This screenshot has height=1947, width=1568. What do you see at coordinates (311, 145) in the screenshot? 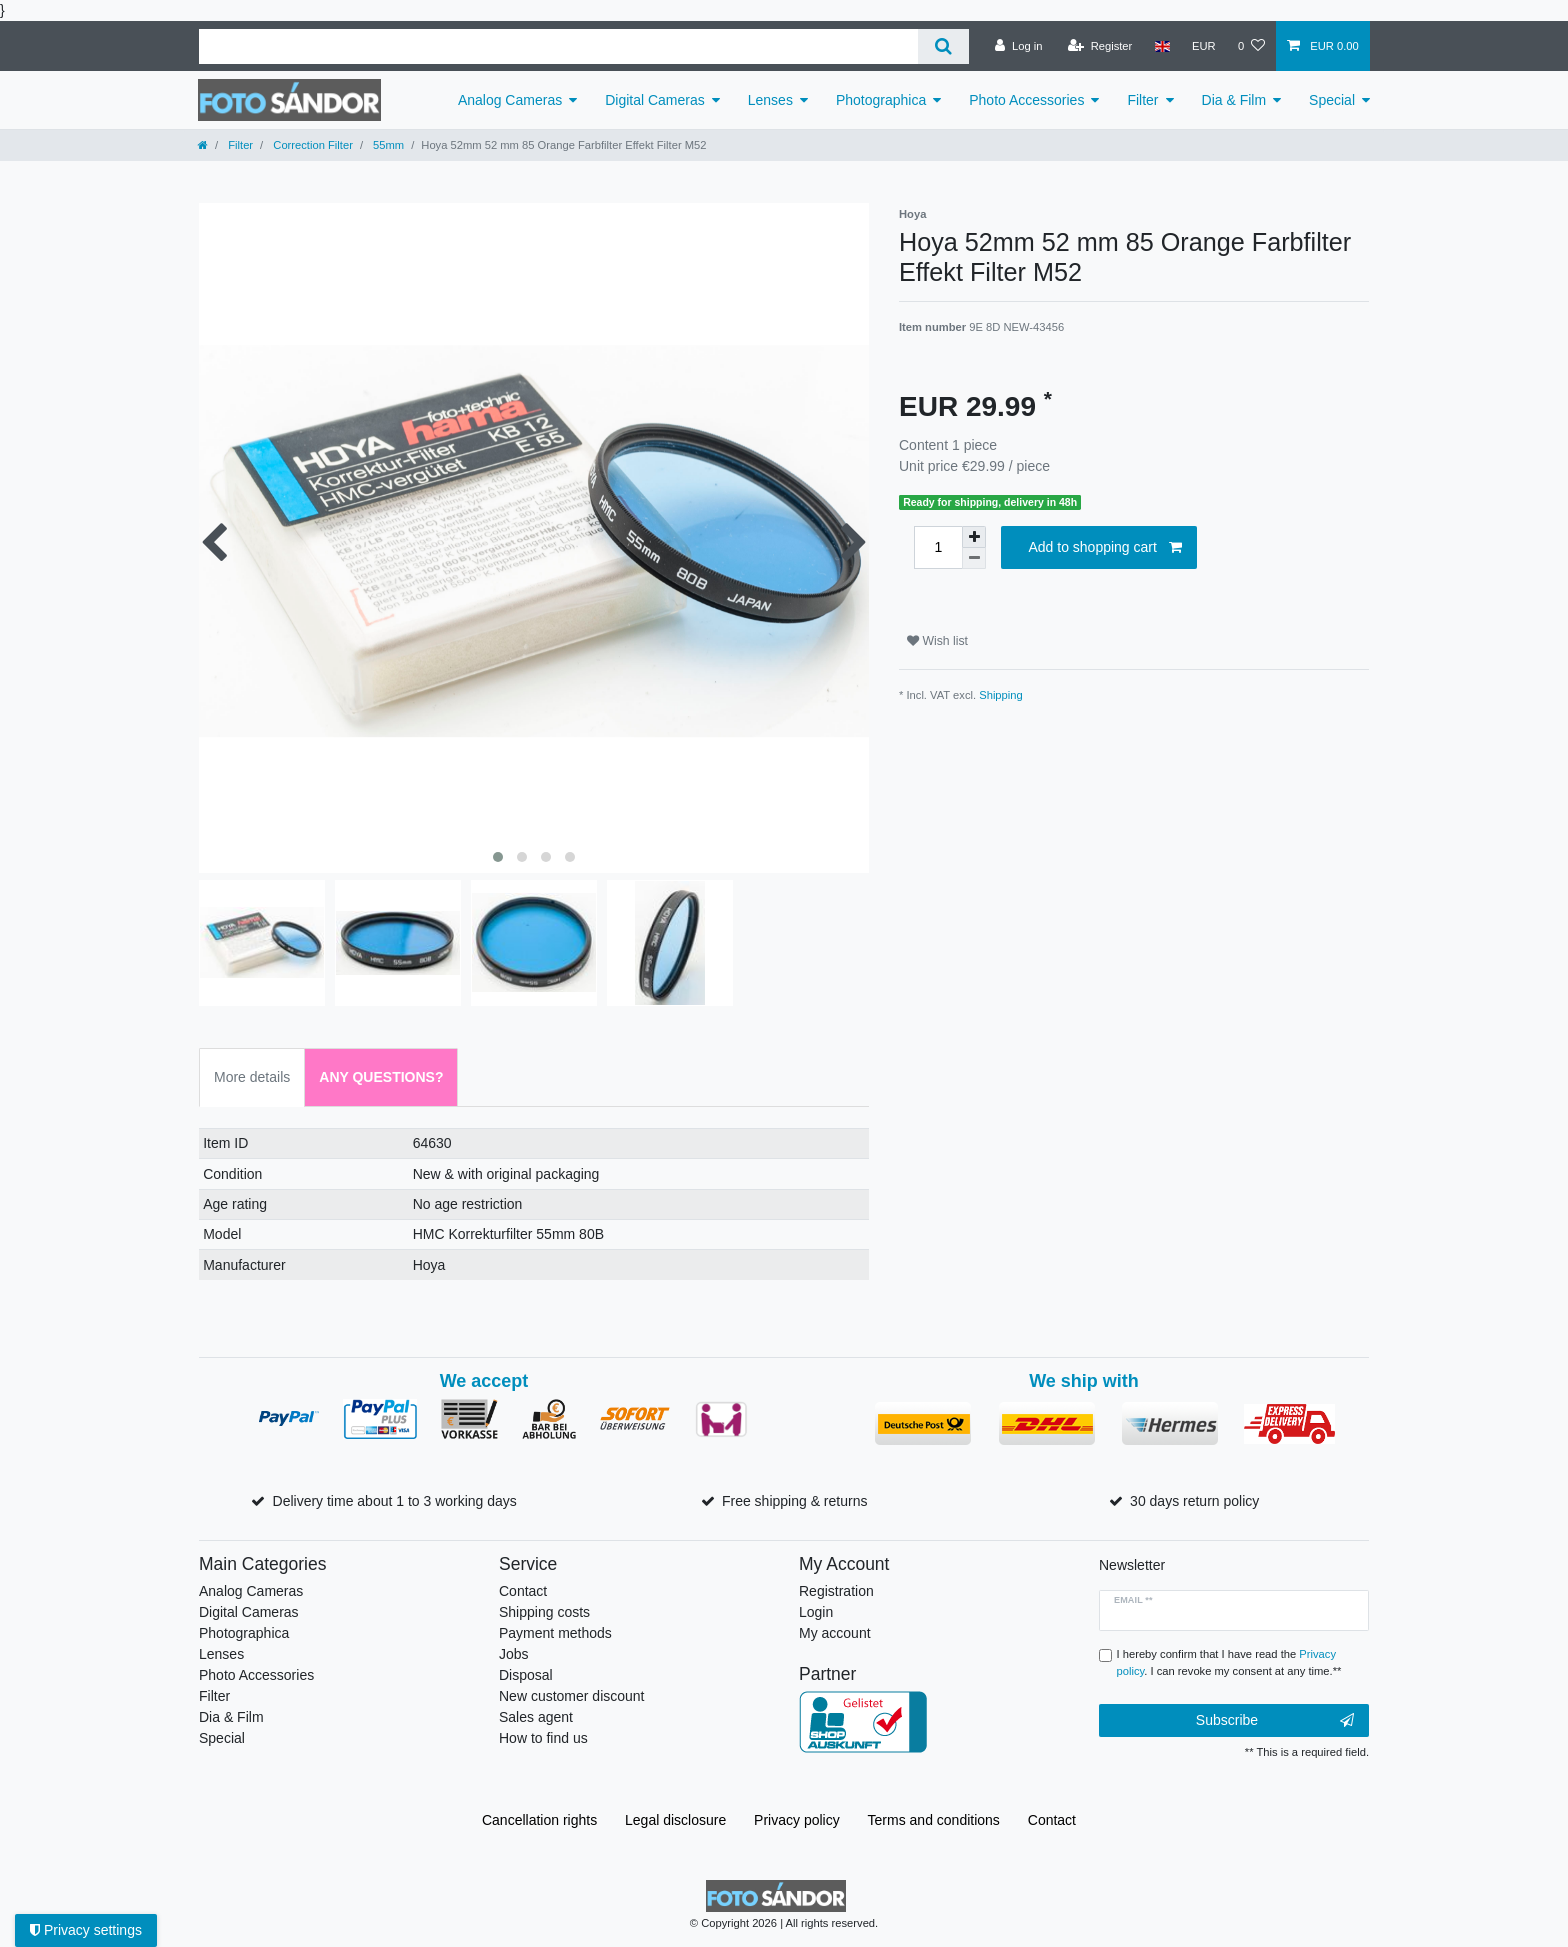
I see `Correction Filter` at bounding box center [311, 145].